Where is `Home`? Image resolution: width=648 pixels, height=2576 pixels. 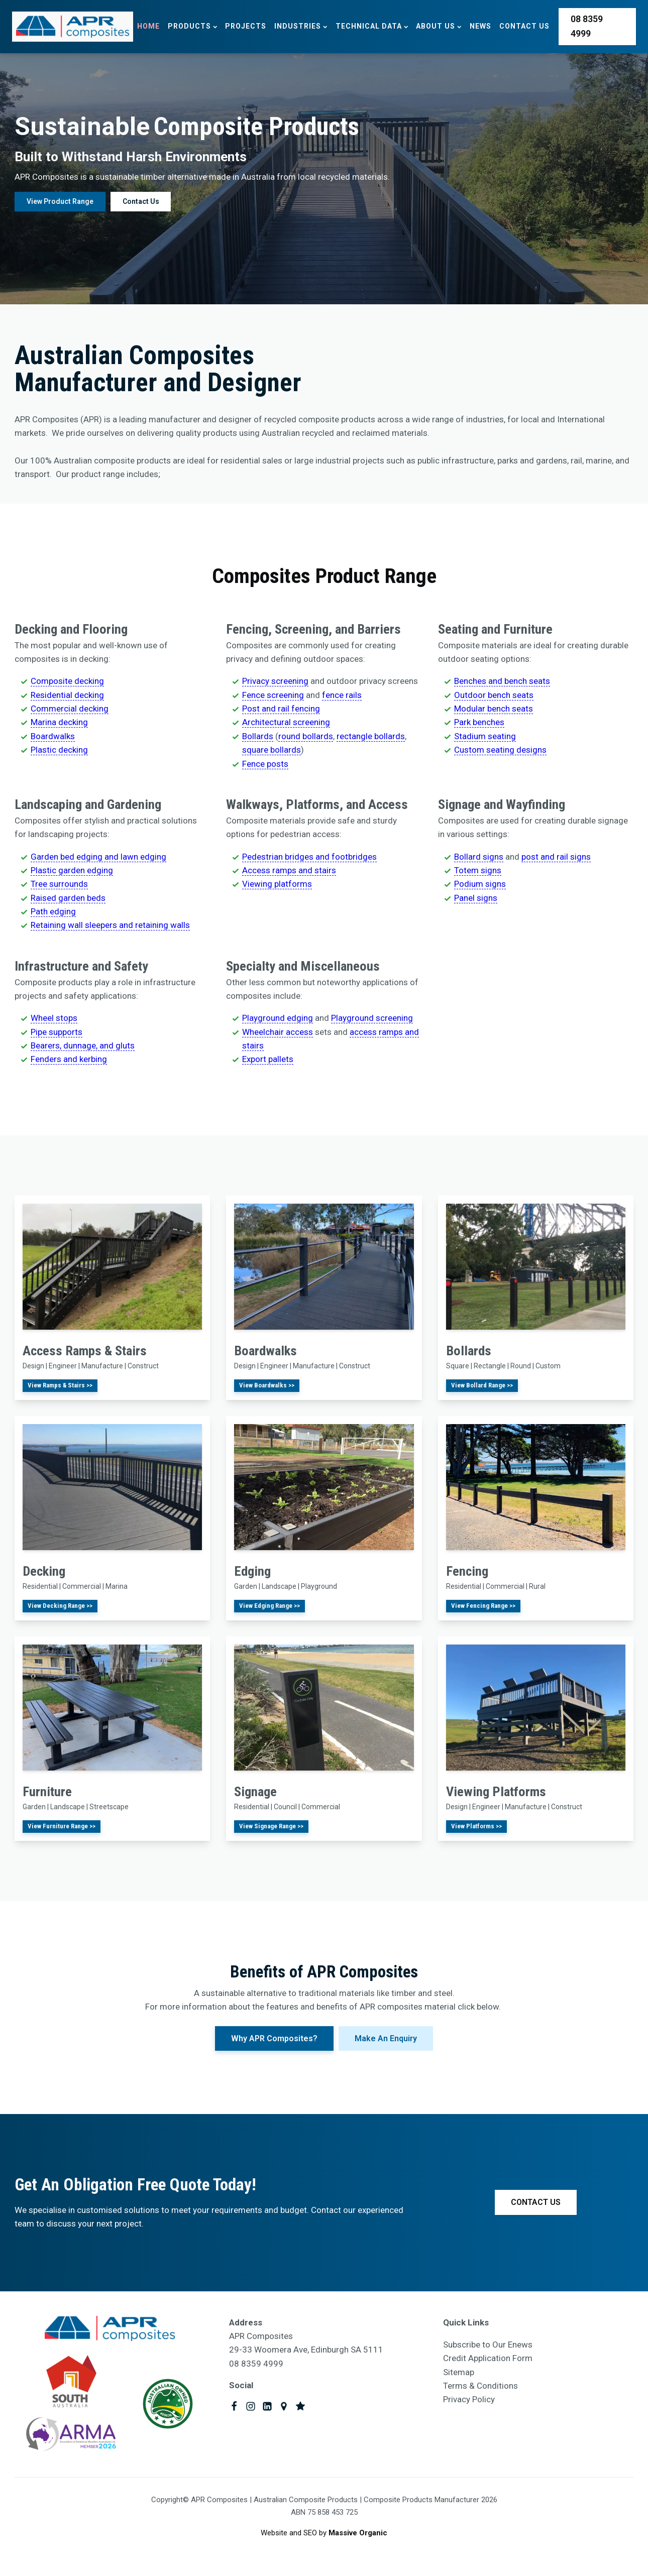
Home is located at coordinates (148, 26).